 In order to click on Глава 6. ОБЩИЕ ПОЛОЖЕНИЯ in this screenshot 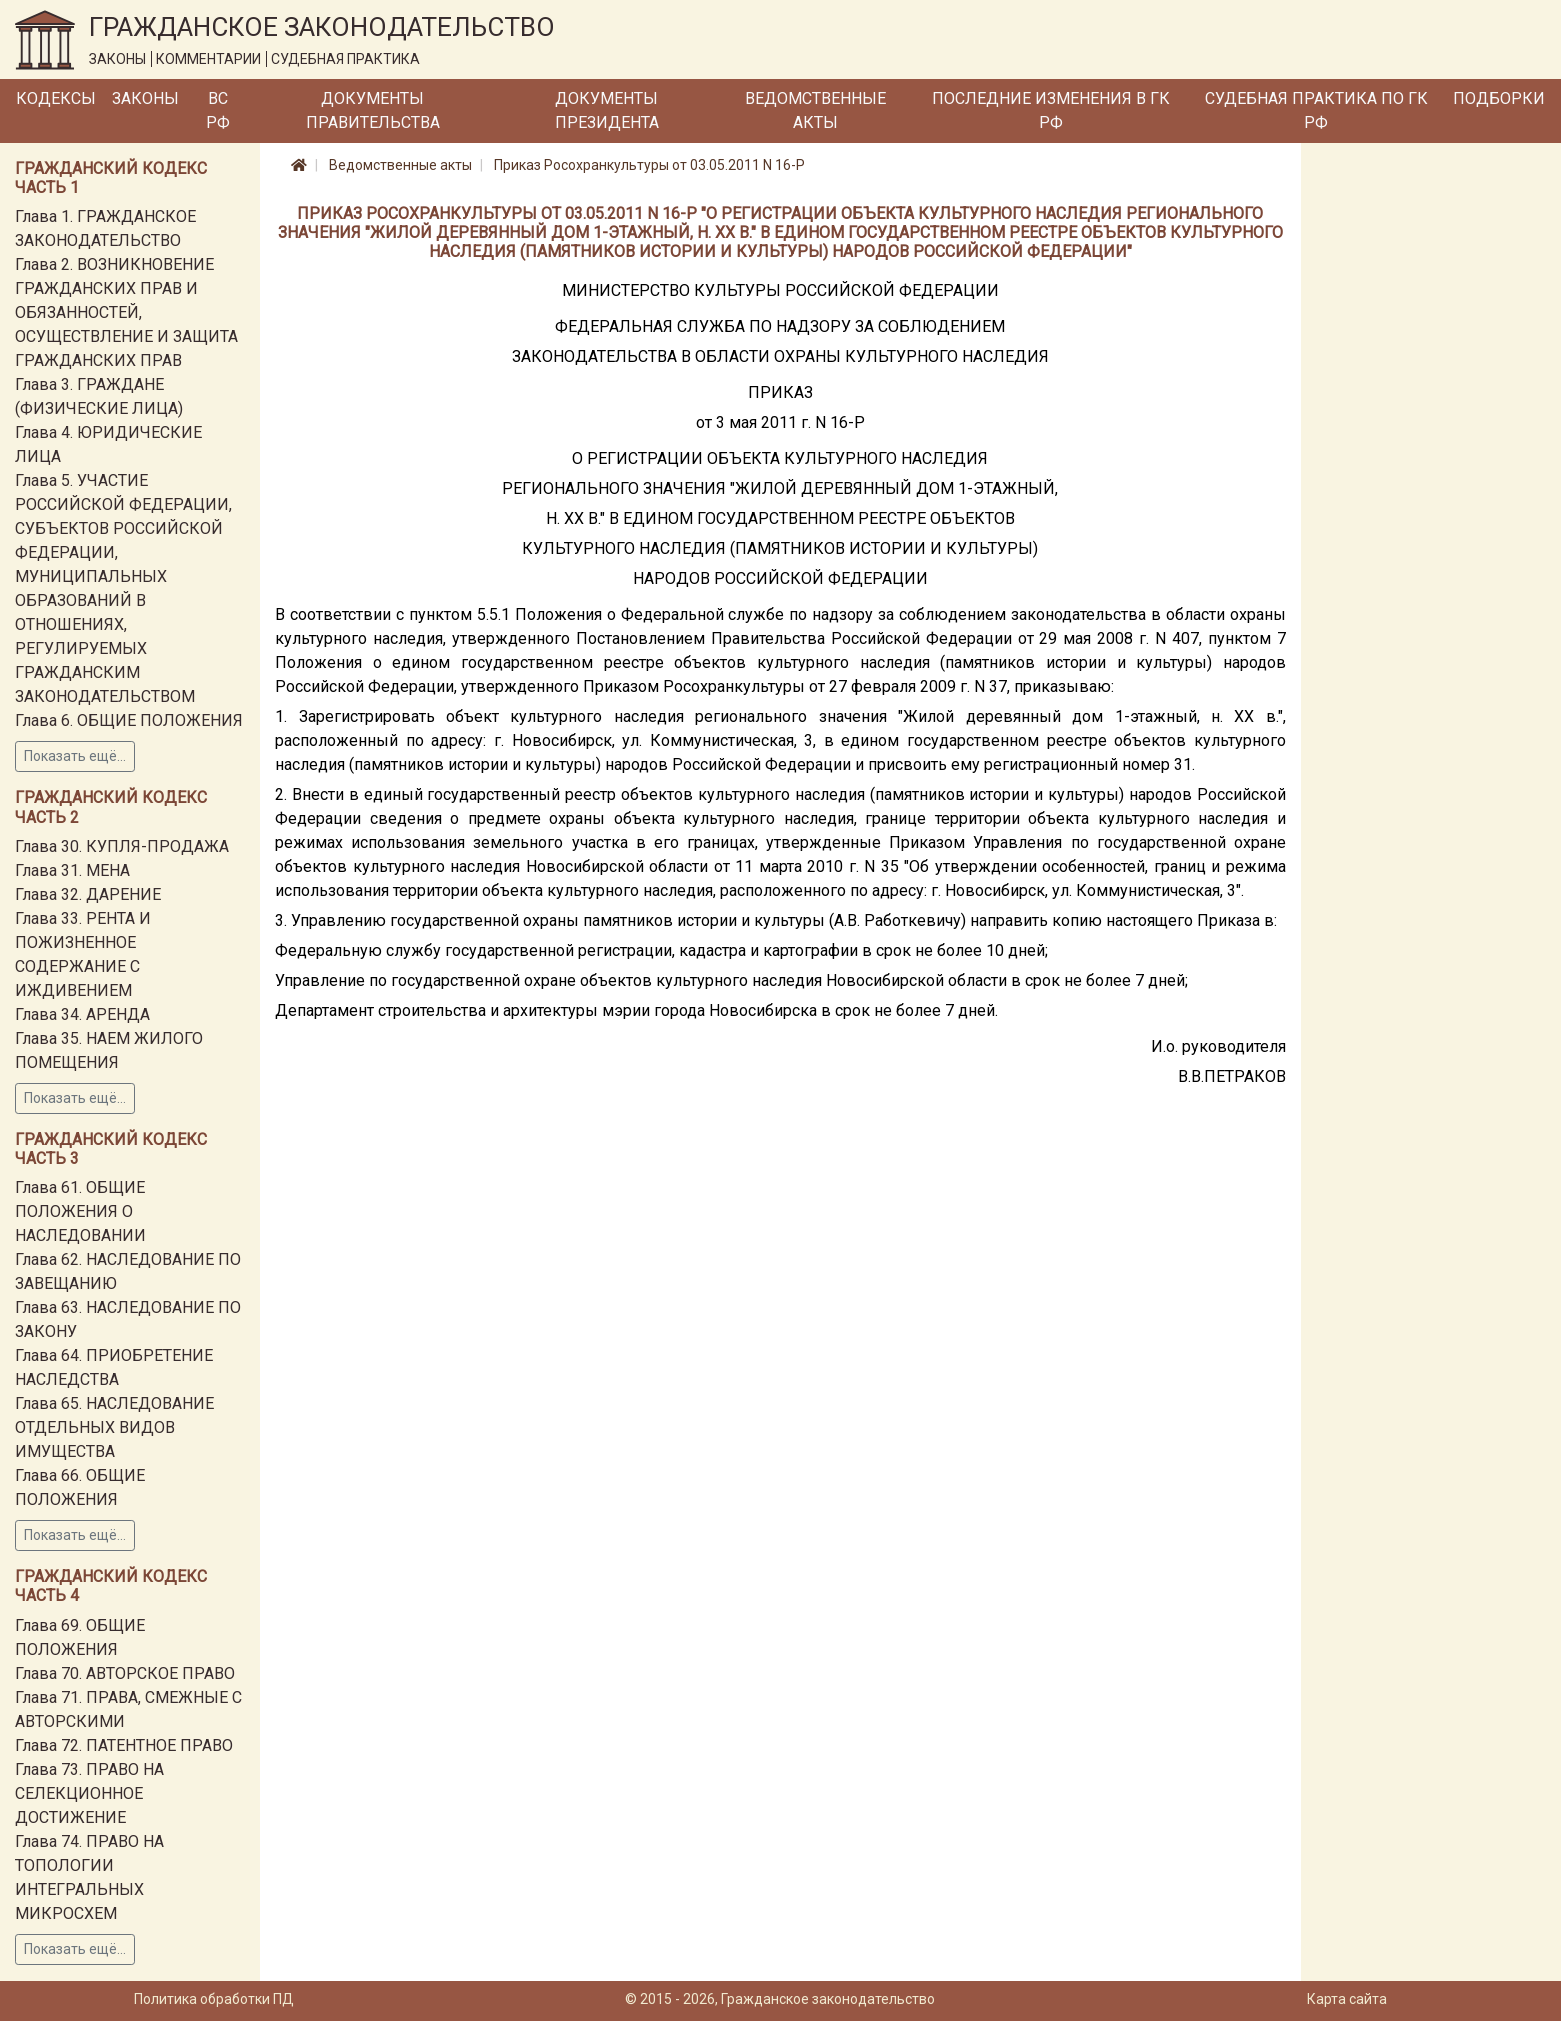, I will do `click(129, 720)`.